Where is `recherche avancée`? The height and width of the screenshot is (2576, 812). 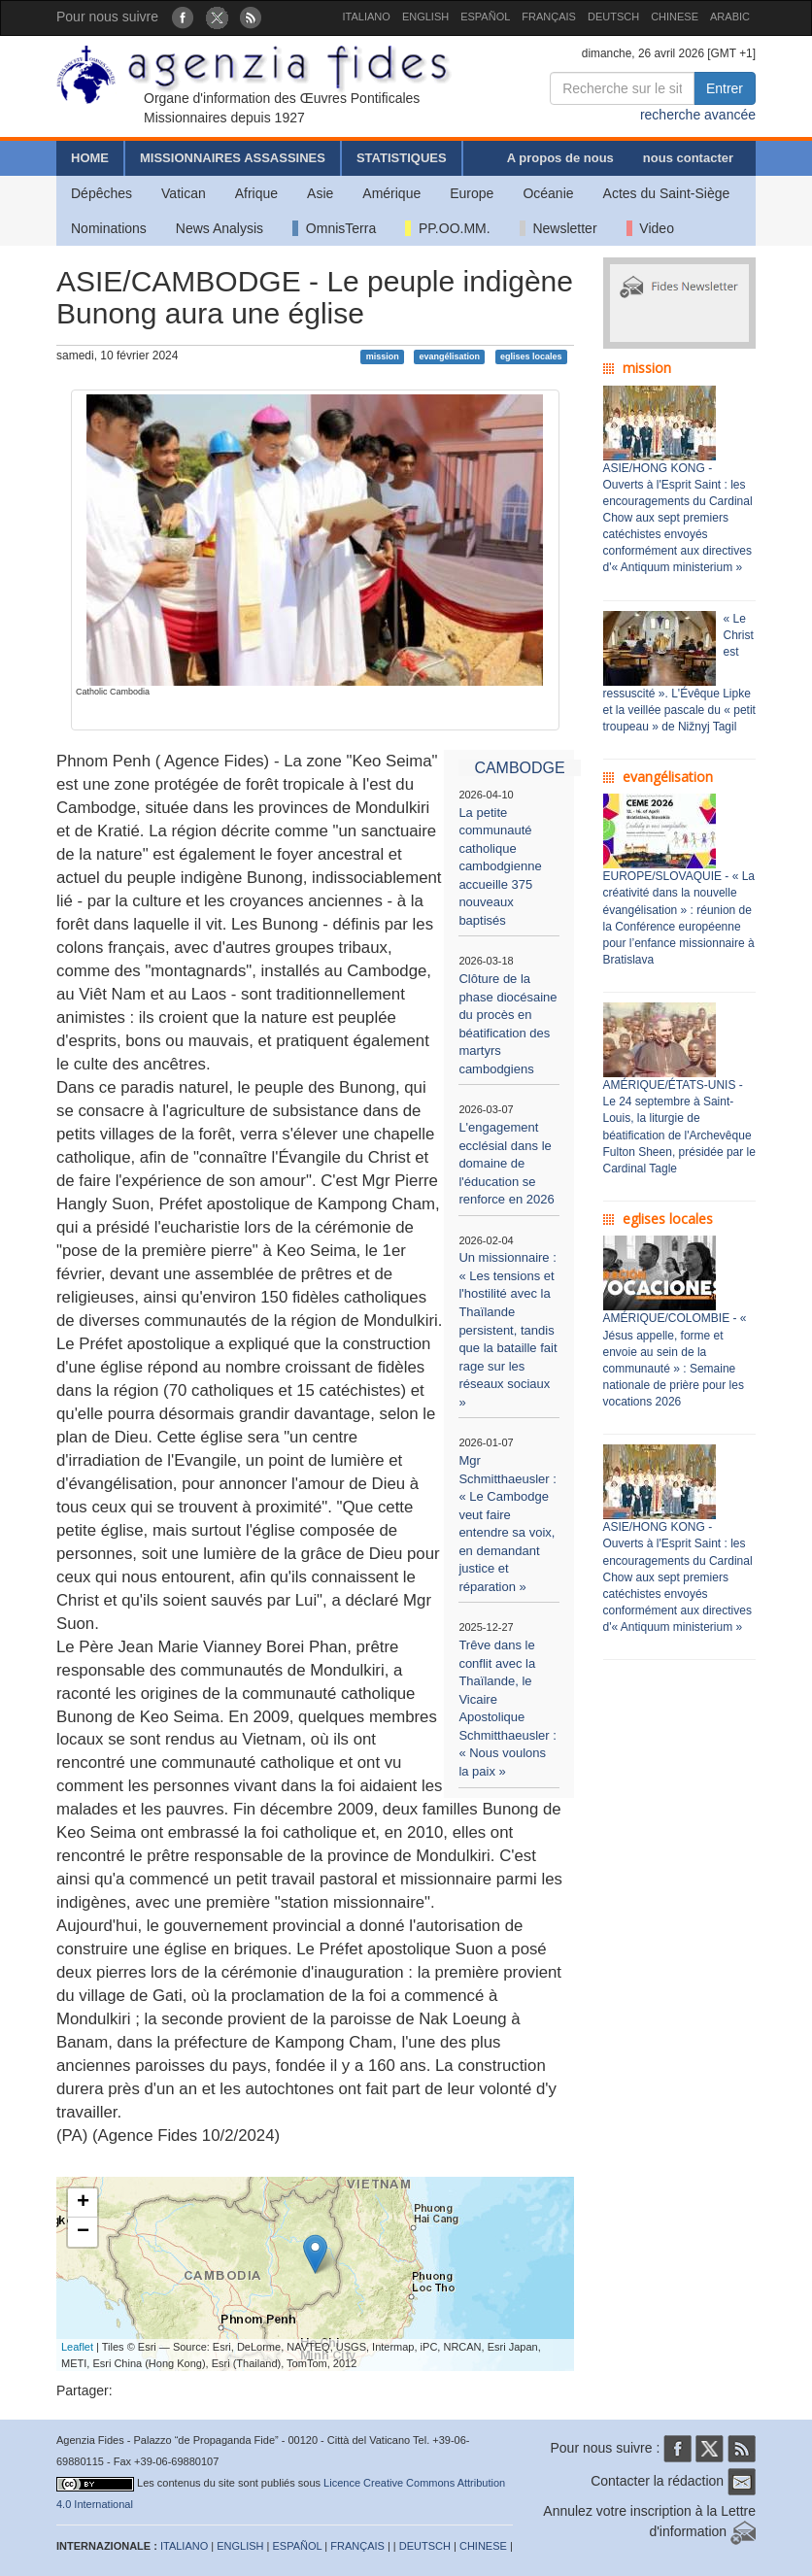
recherche avancée is located at coordinates (698, 114).